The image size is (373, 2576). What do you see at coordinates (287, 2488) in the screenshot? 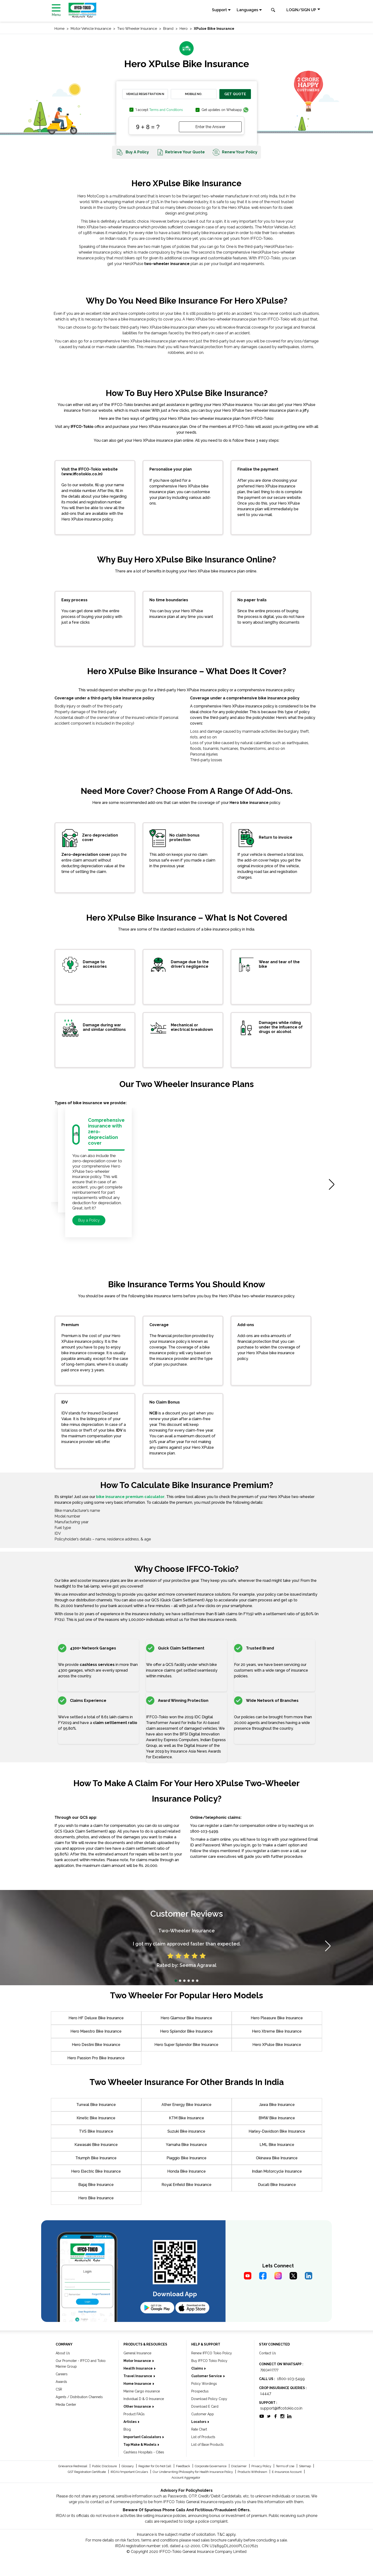
I see `E-Insurance Account` at bounding box center [287, 2488].